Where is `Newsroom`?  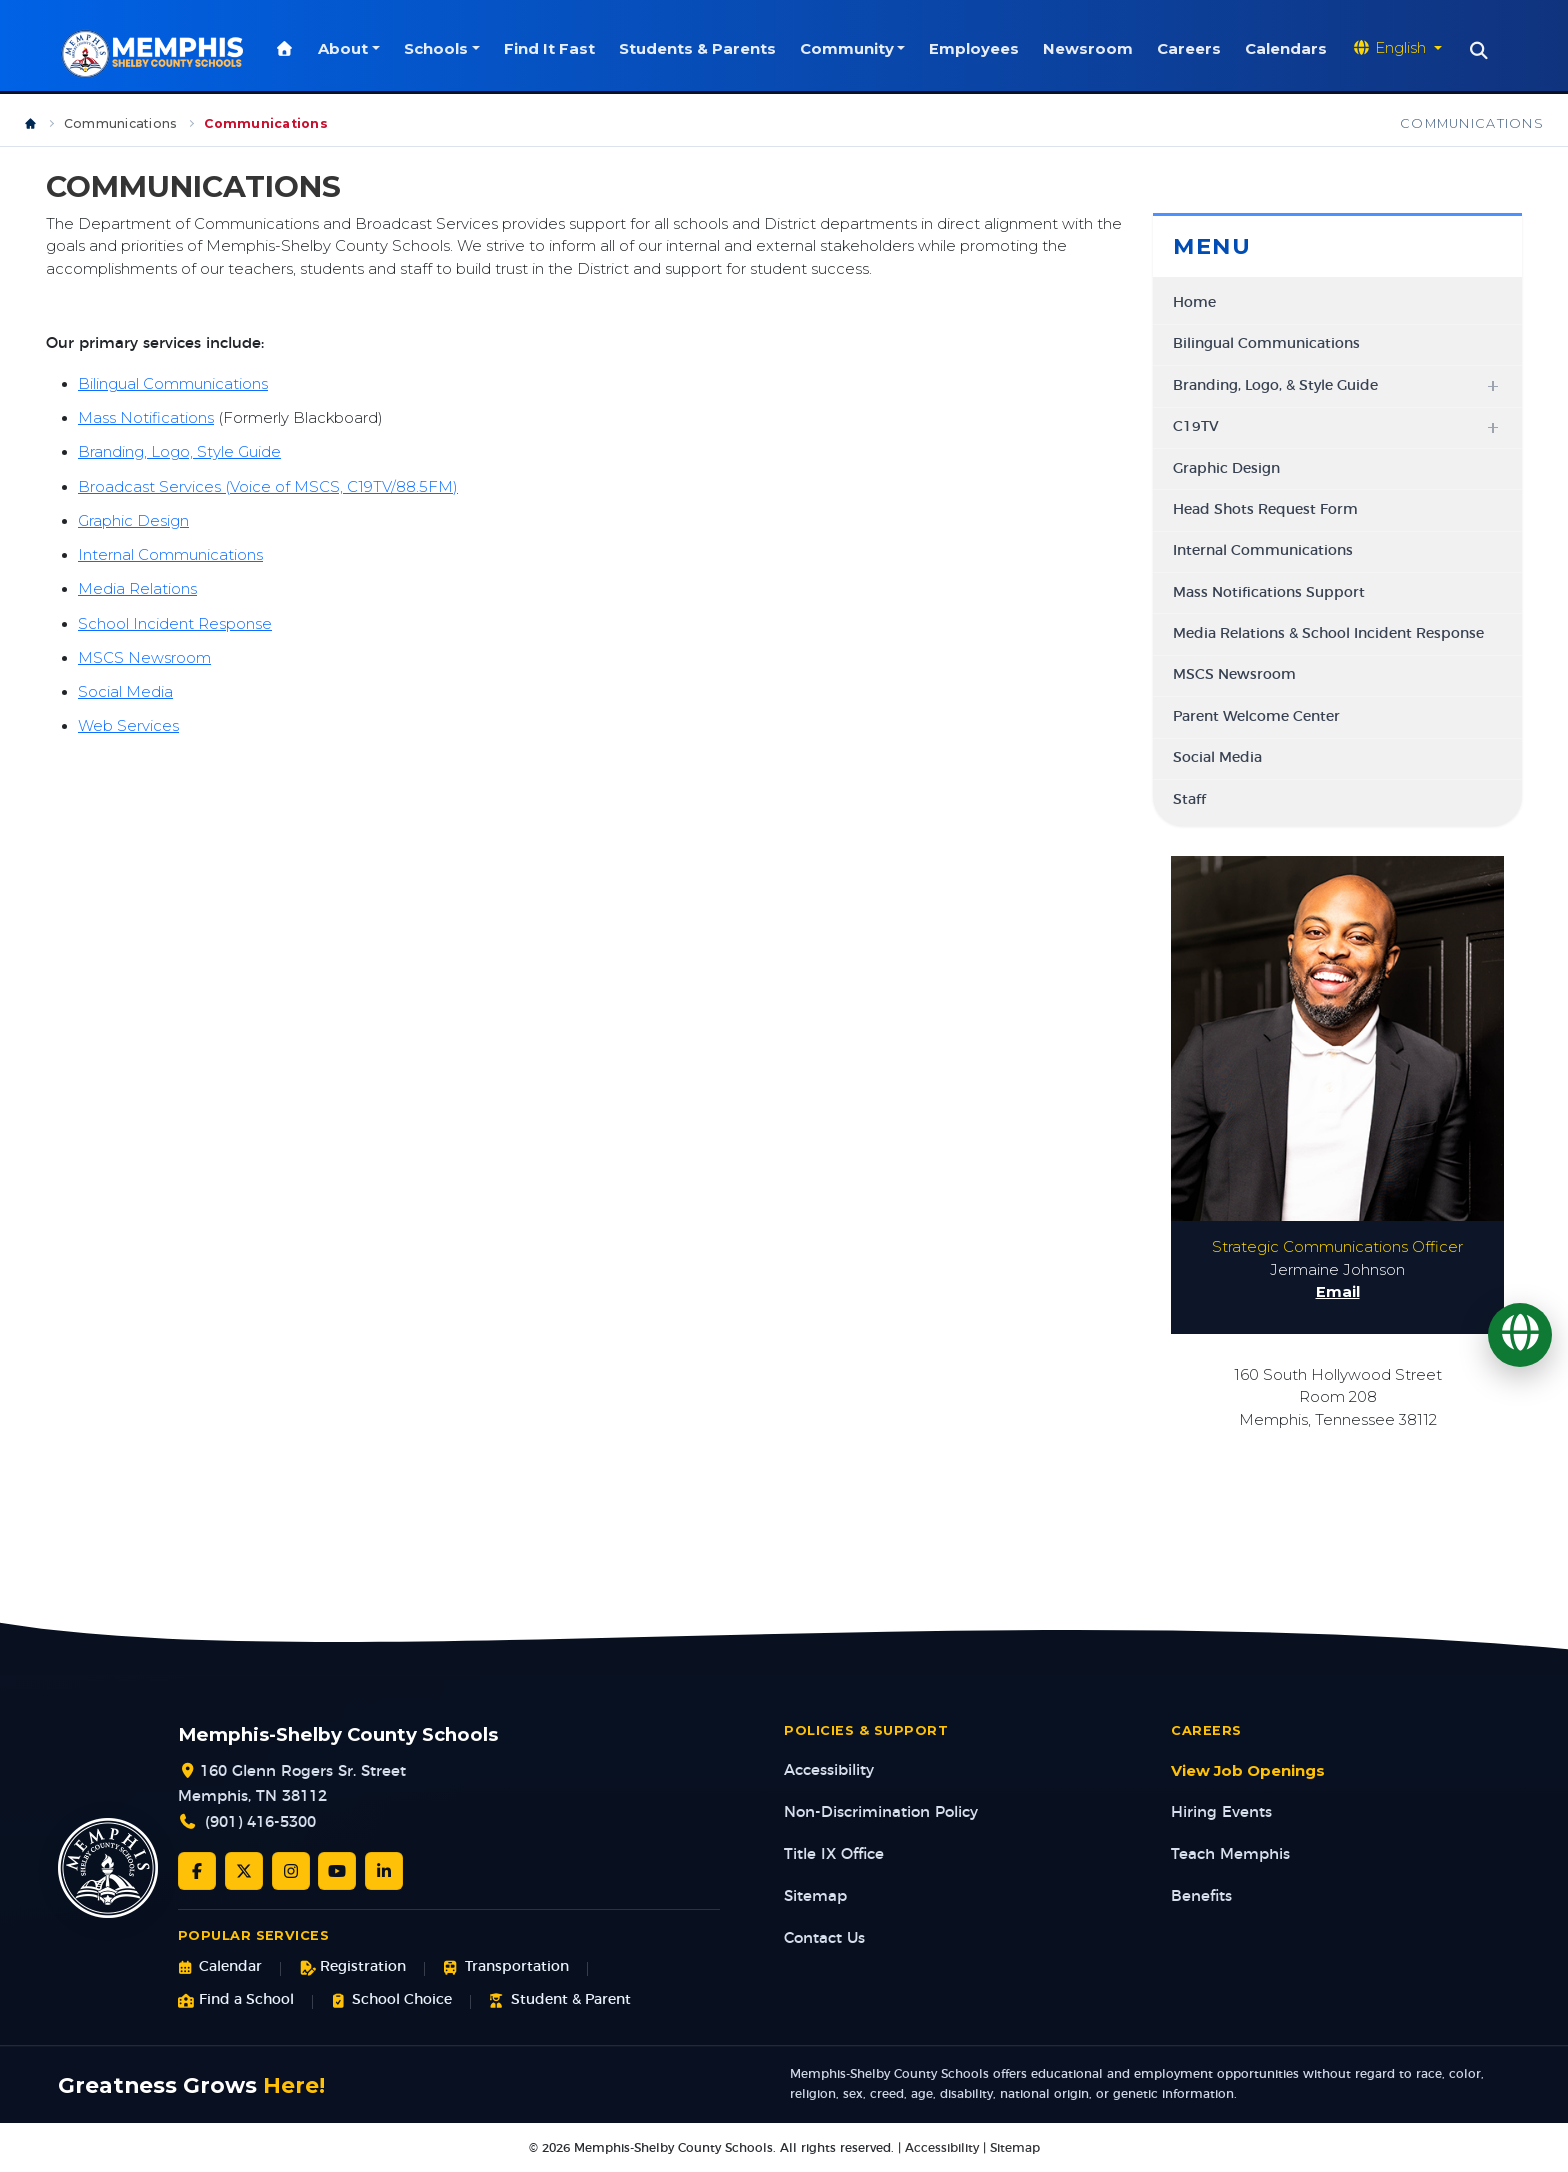 Newsroom is located at coordinates (1092, 49).